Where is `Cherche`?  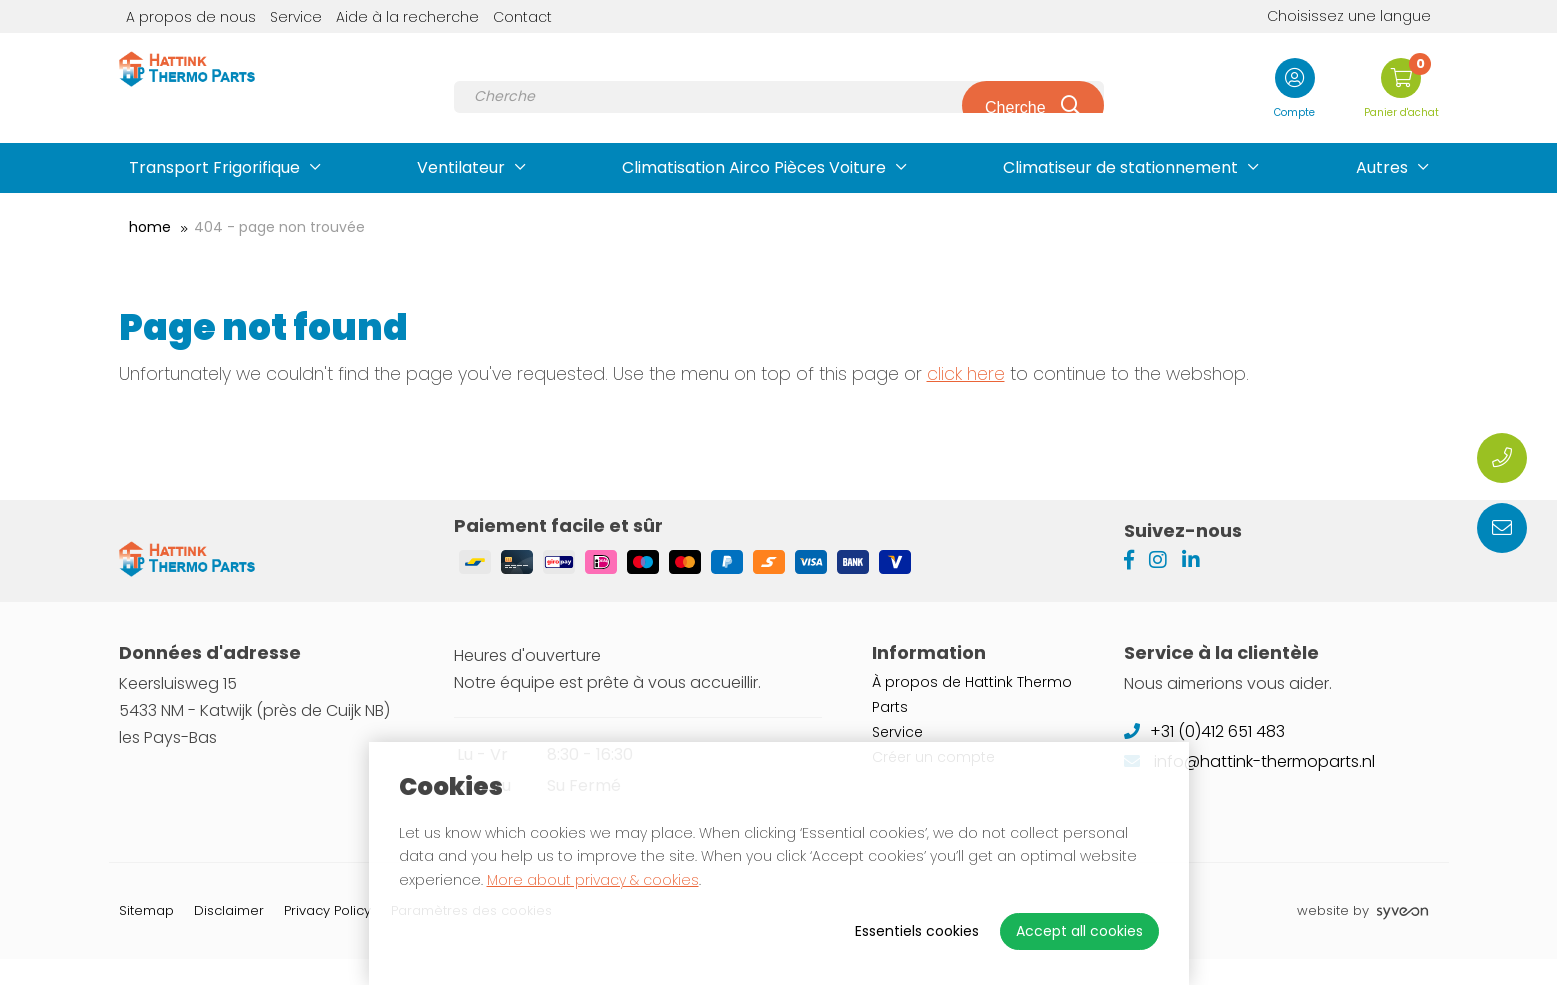 Cherche is located at coordinates (1014, 89).